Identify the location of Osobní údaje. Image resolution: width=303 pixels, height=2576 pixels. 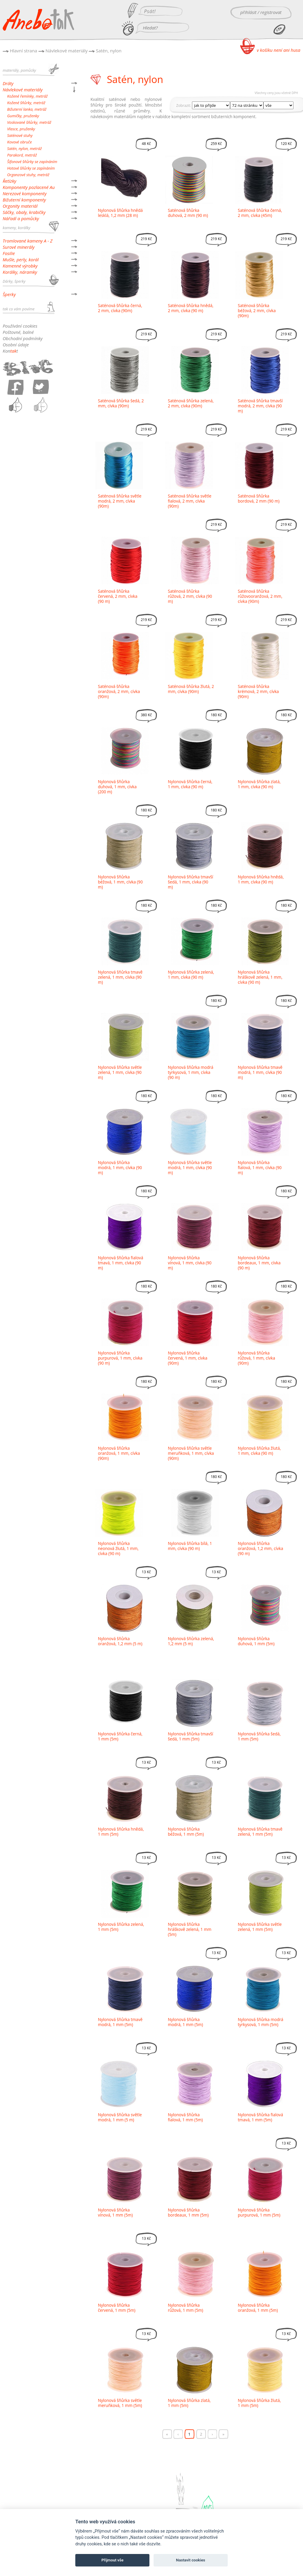
(16, 345).